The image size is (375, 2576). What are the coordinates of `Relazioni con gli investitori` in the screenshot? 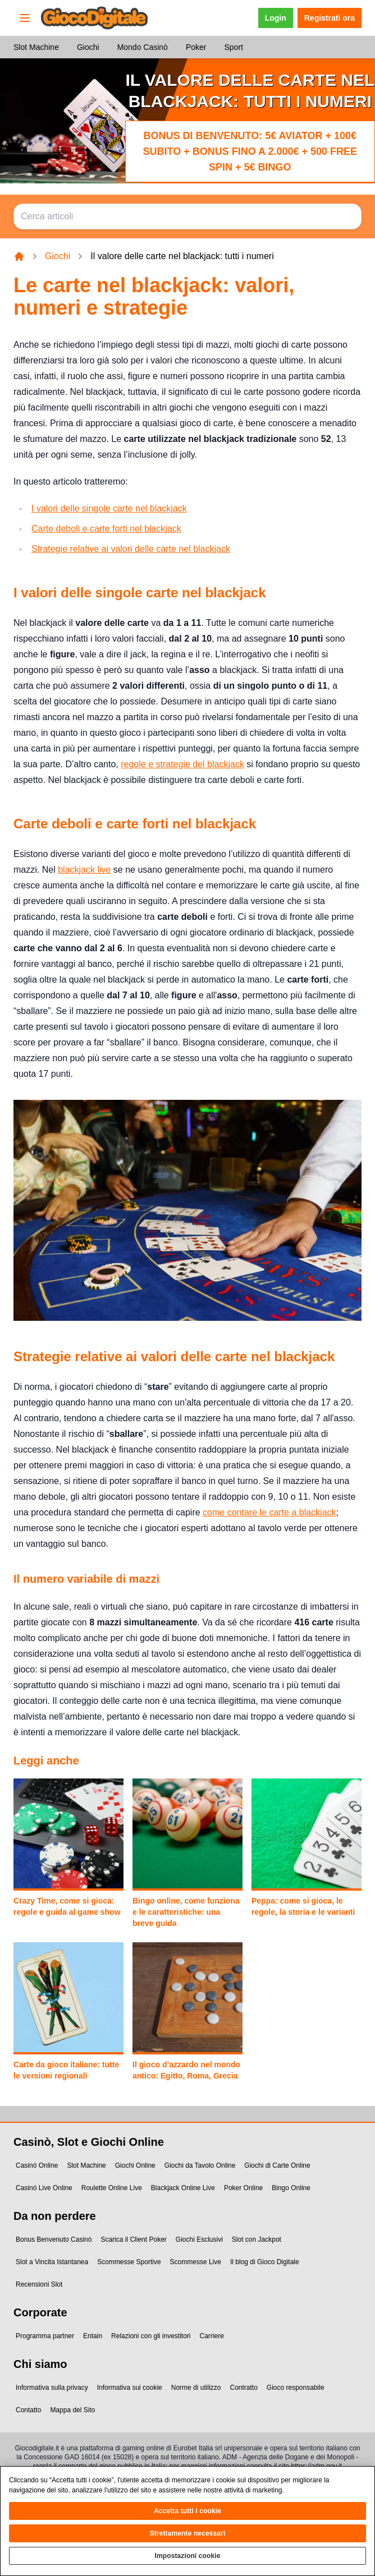 It's located at (150, 2336).